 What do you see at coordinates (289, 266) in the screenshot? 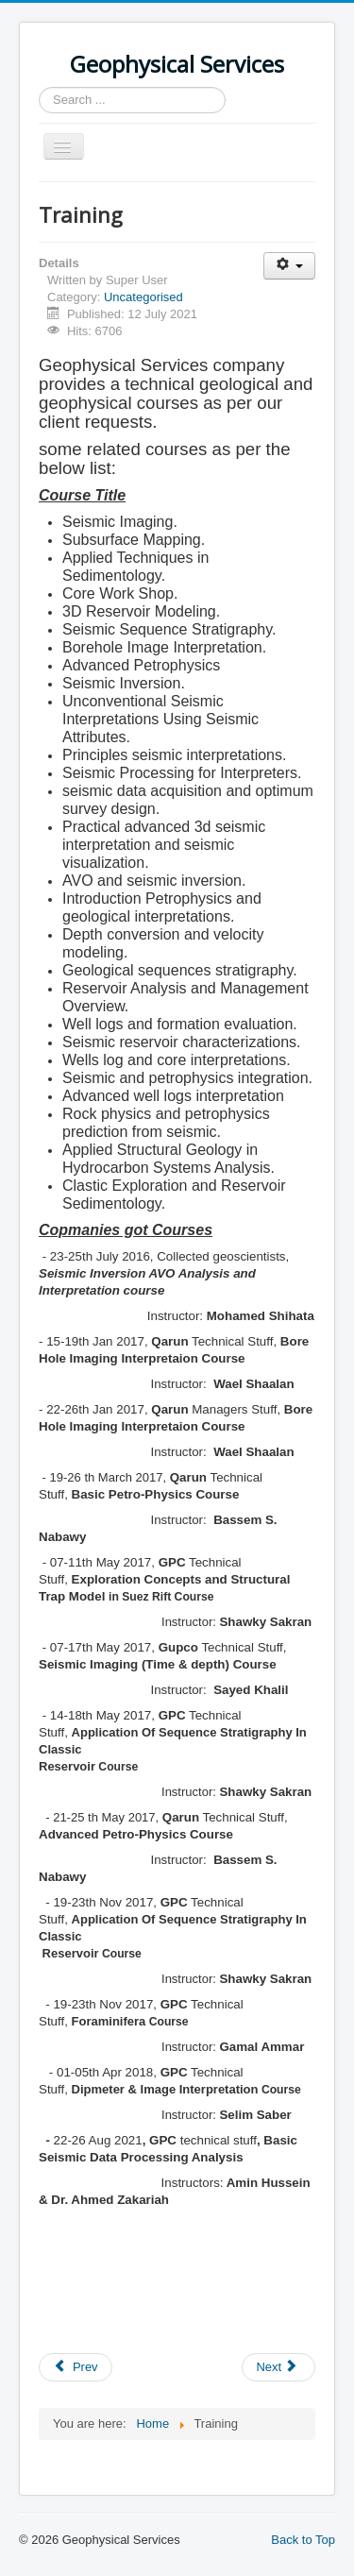
I see `[User tools]` at bounding box center [289, 266].